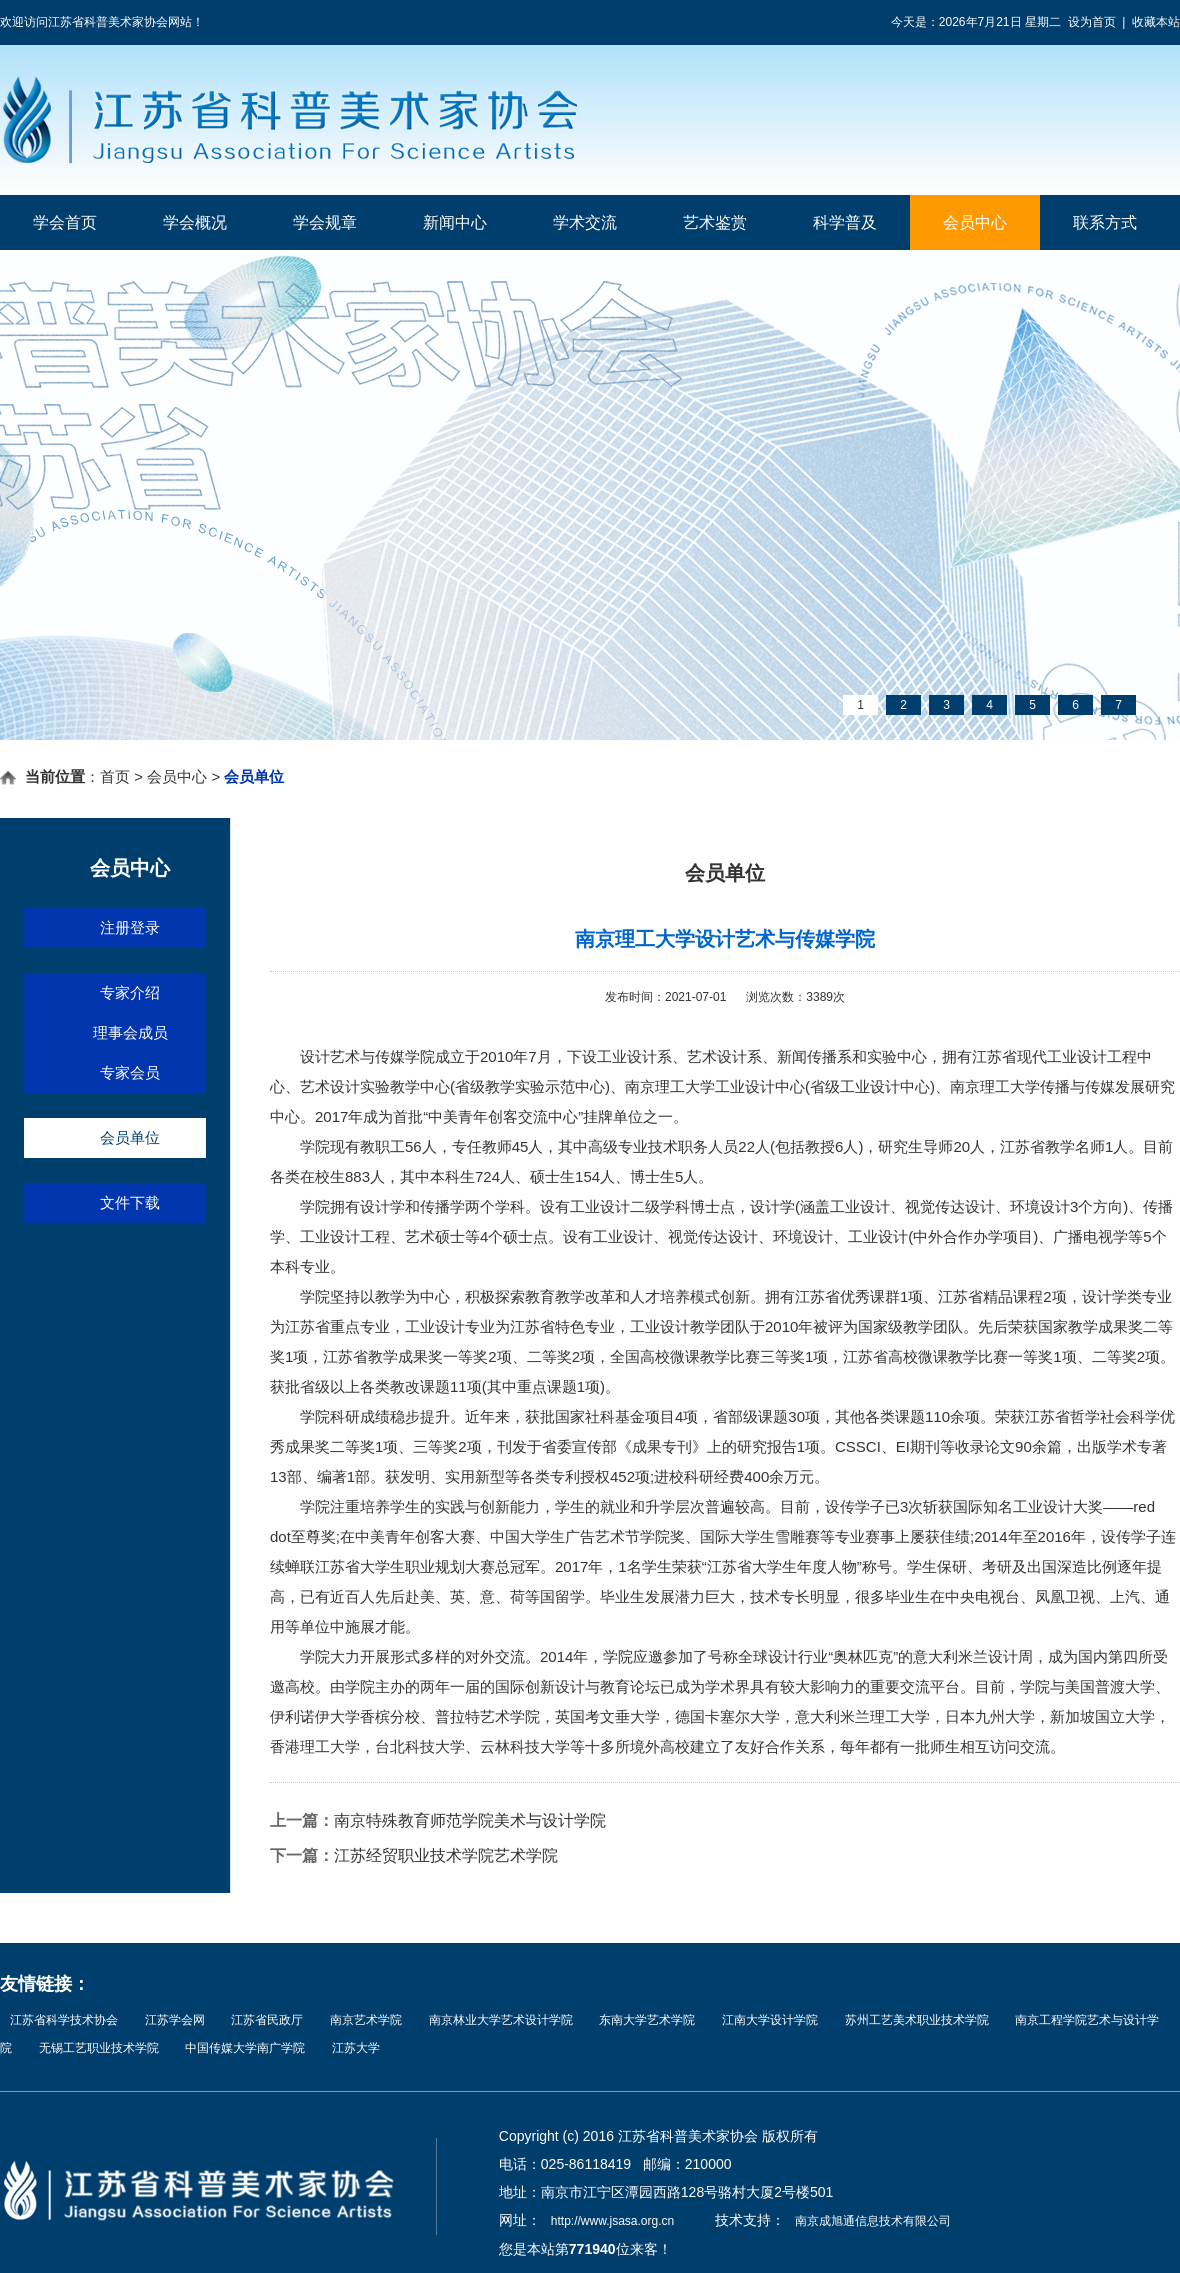  Describe the element at coordinates (130, 992) in the screenshot. I see `专家介绍` at that location.